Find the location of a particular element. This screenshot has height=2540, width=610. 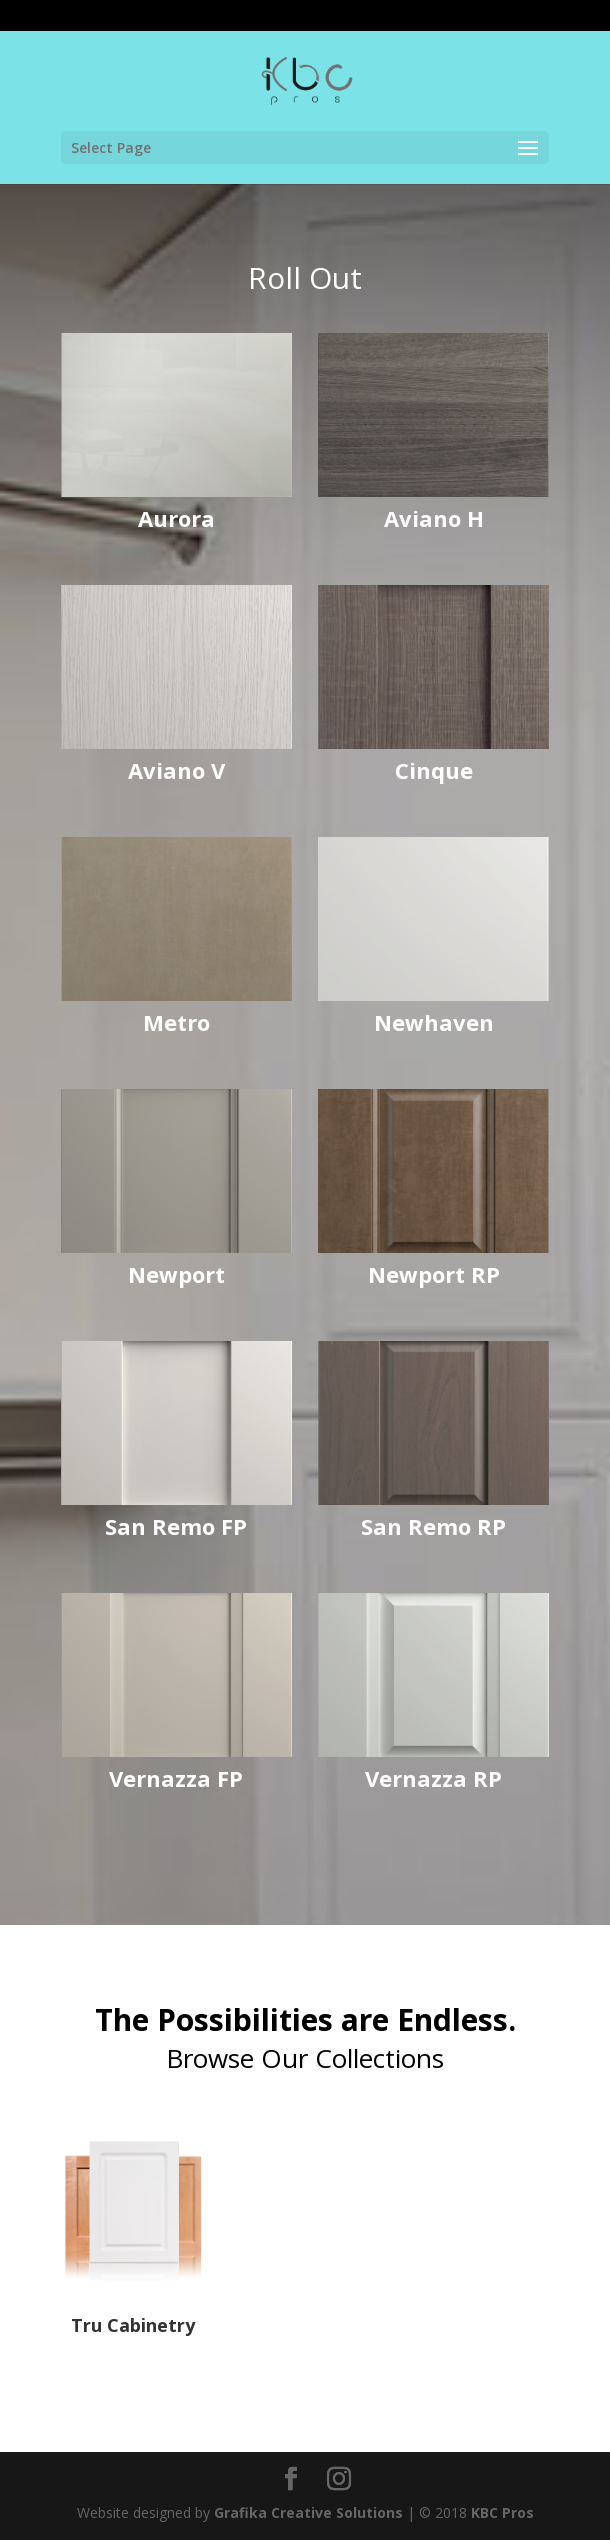

Grafika Creative Solutions is located at coordinates (308, 2512).